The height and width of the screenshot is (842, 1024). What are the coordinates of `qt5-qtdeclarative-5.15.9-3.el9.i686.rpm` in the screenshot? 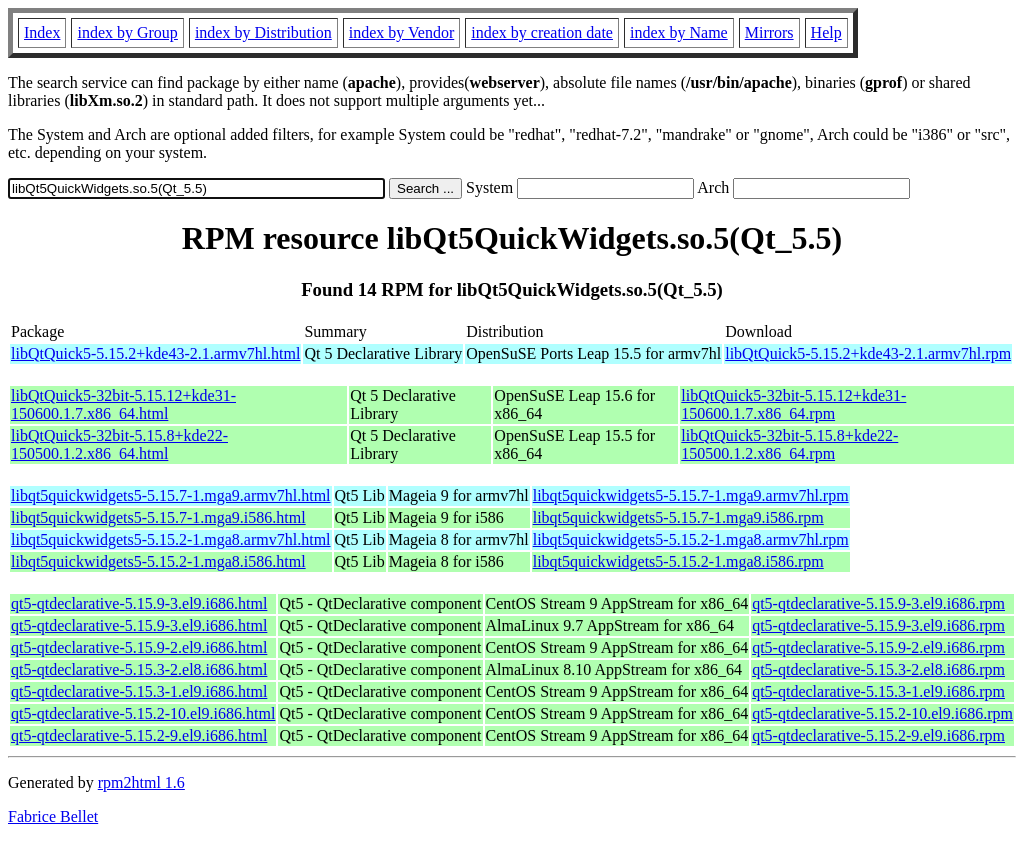 It's located at (878, 603).